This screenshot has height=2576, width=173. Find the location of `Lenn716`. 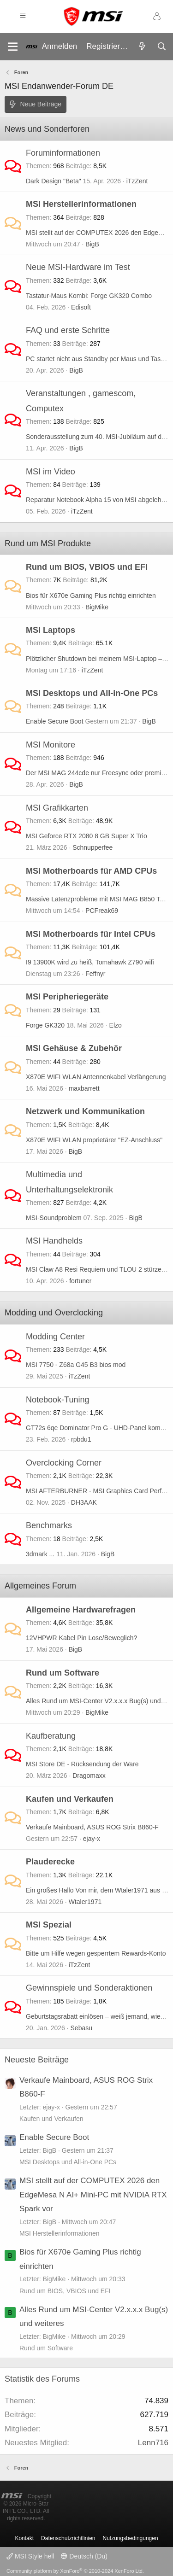

Lenn716 is located at coordinates (153, 2442).